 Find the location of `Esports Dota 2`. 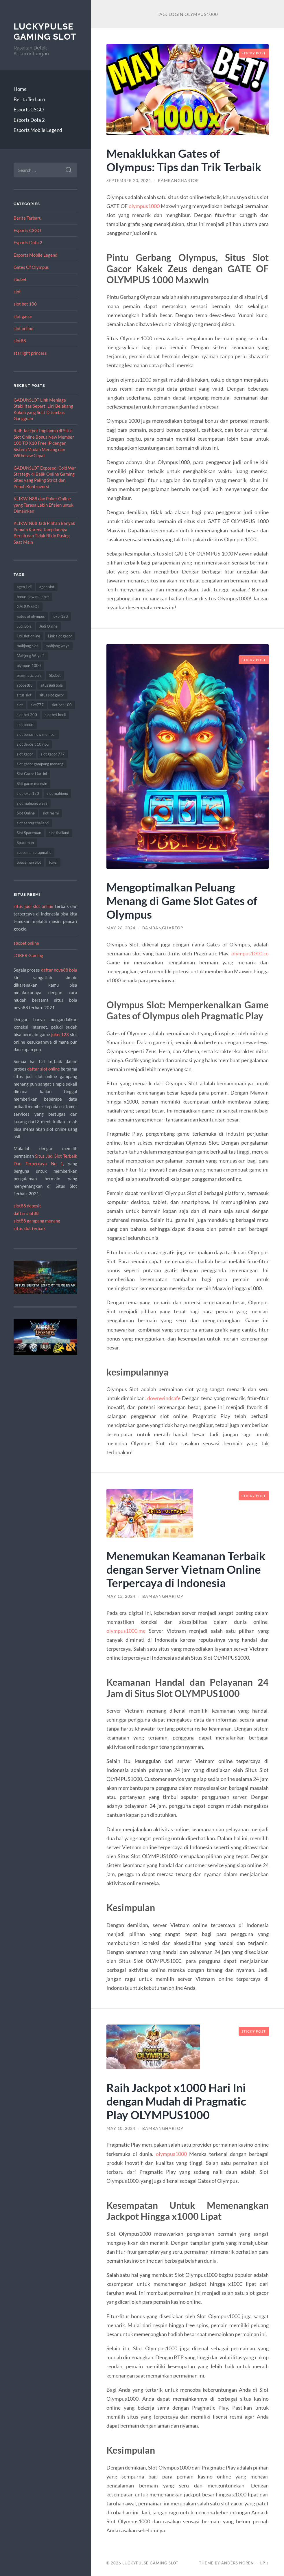

Esports Dota 2 is located at coordinates (29, 120).